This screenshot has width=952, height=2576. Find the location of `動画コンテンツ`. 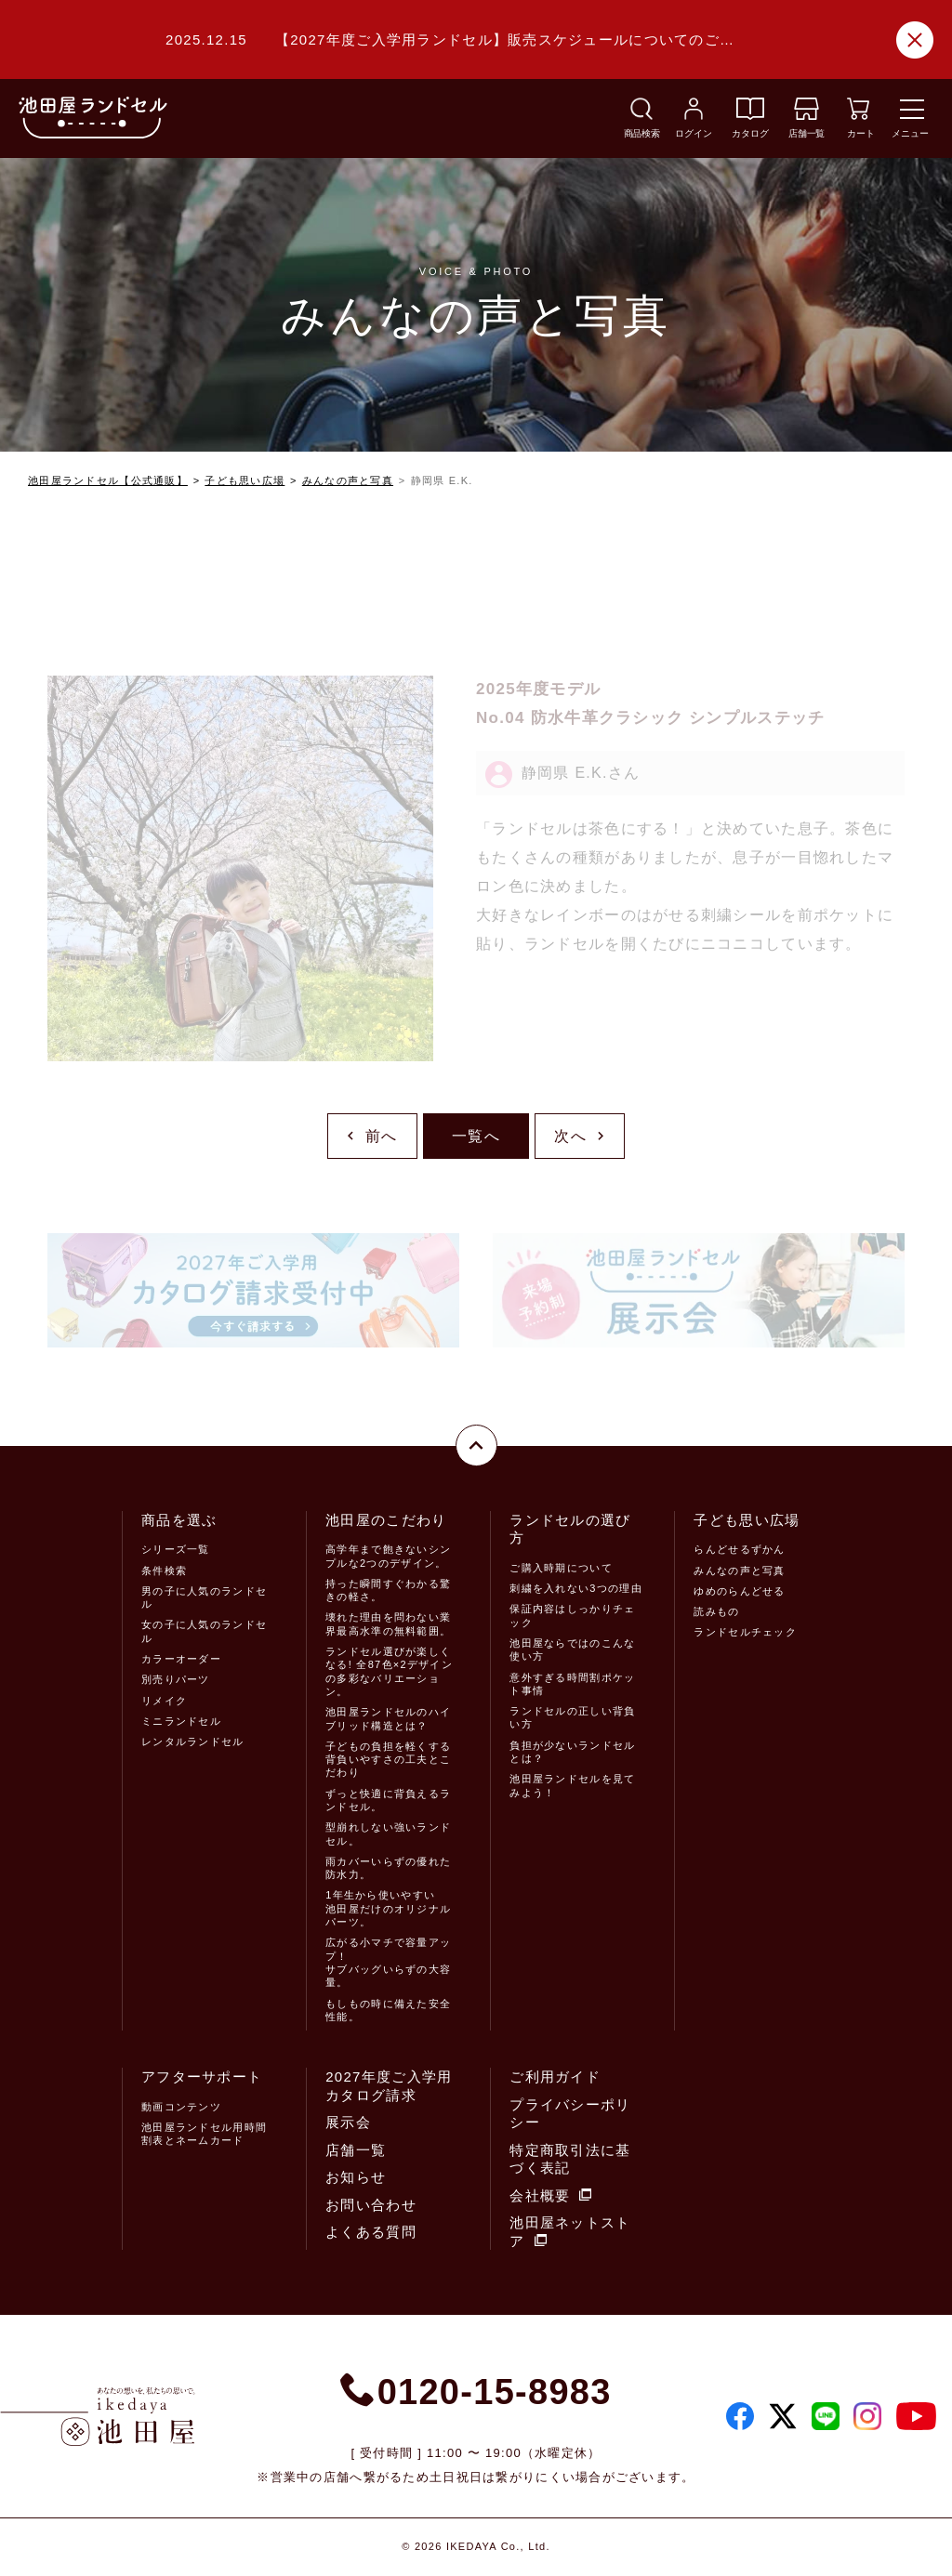

動画コンテンツ is located at coordinates (181, 2106).